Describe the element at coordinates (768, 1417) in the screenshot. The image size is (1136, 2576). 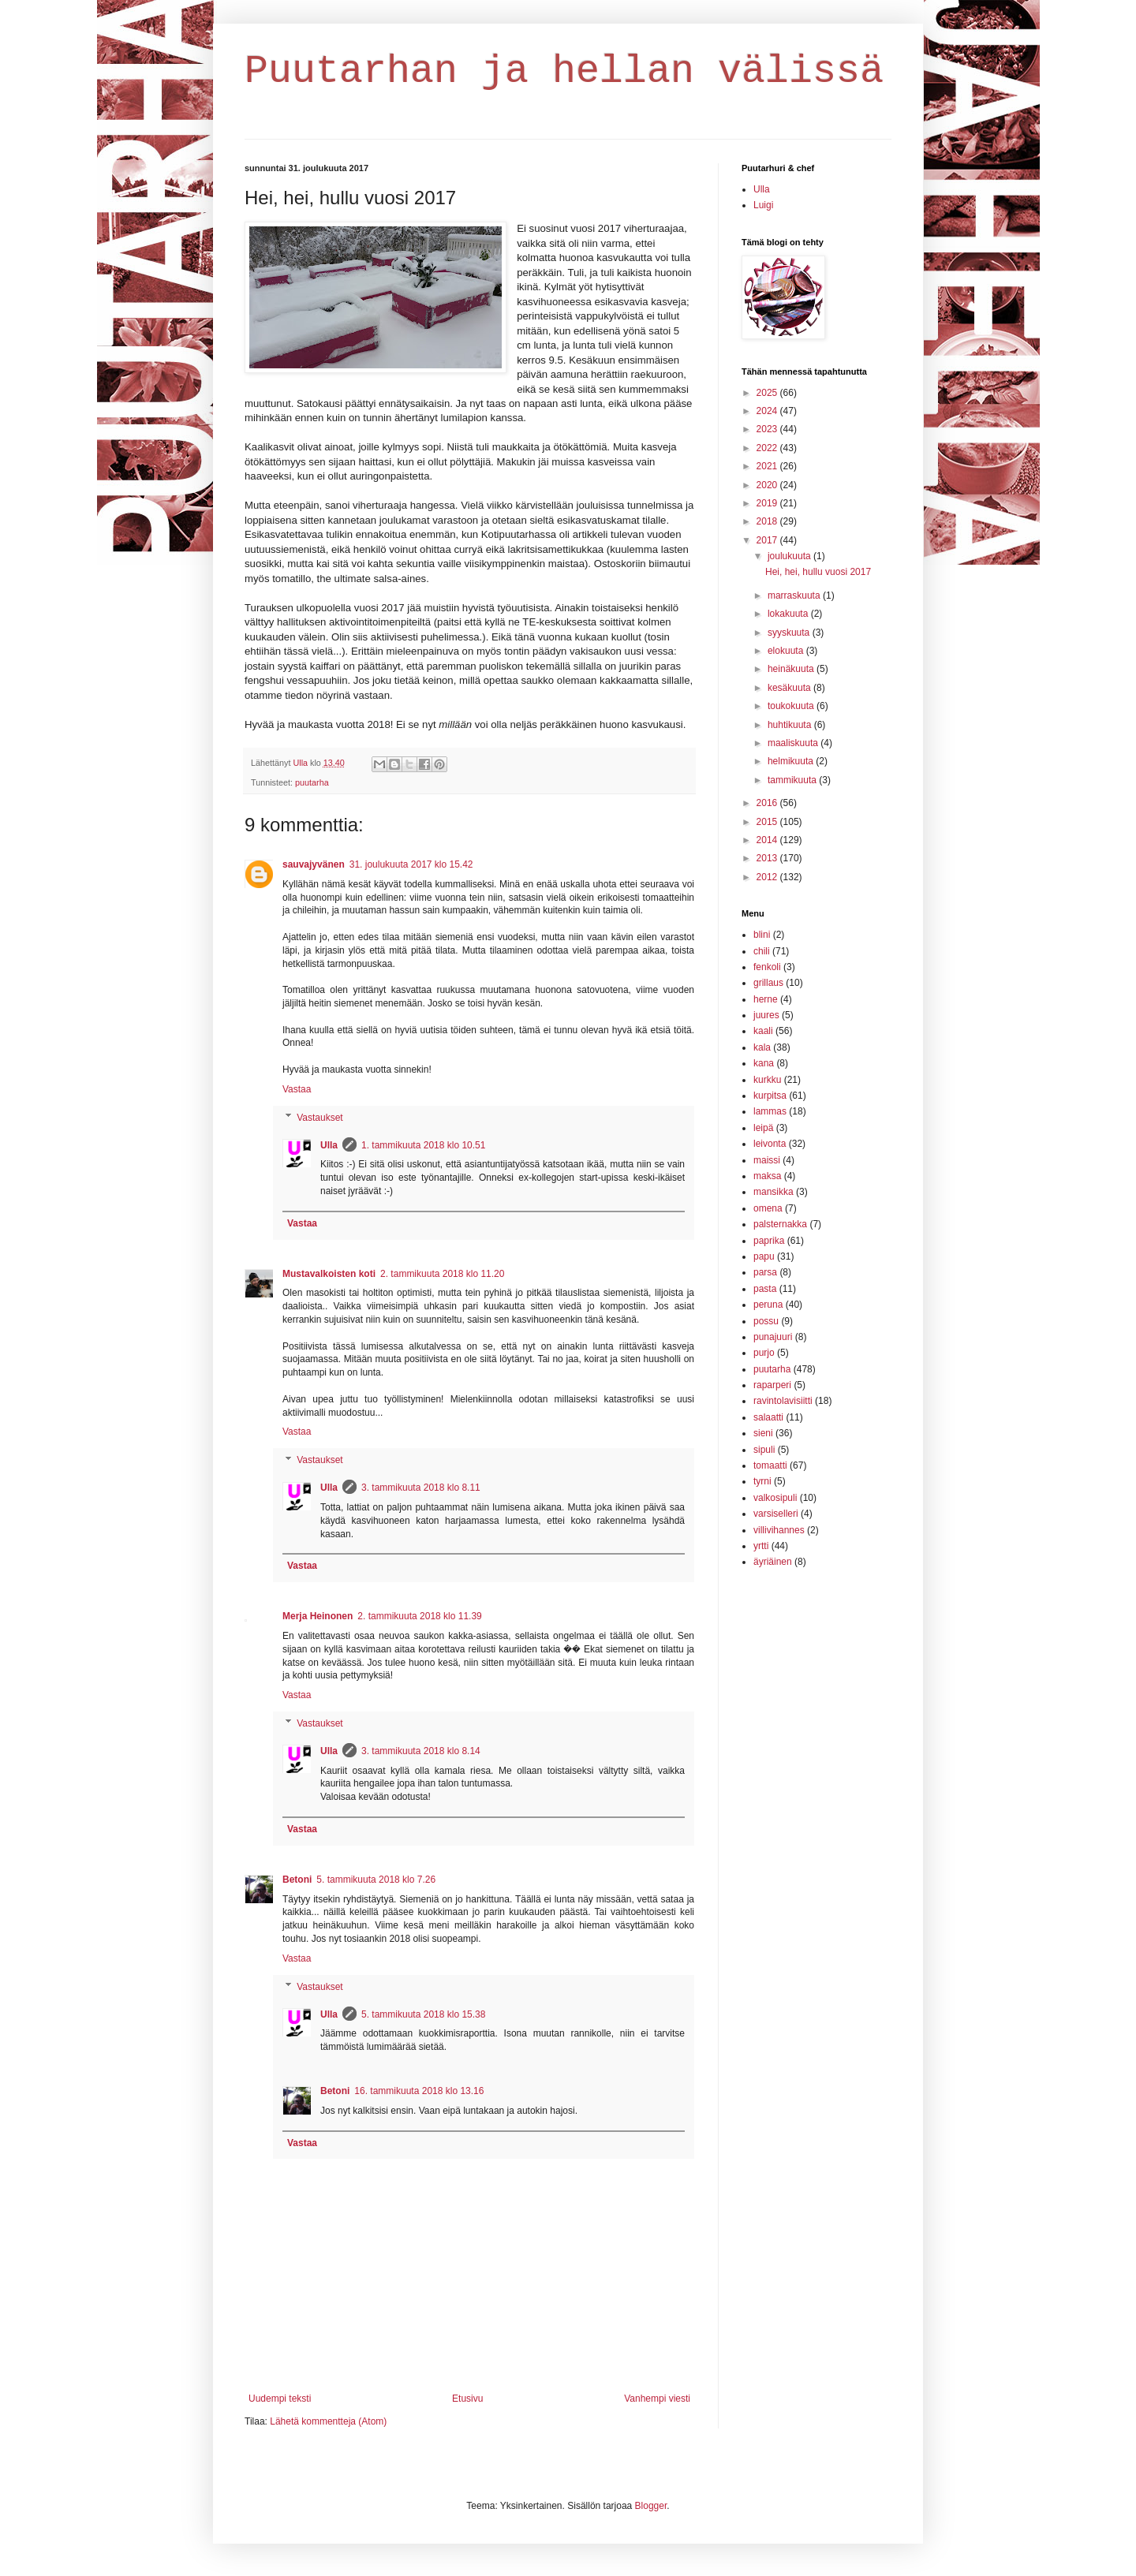
I see `salaatti` at that location.